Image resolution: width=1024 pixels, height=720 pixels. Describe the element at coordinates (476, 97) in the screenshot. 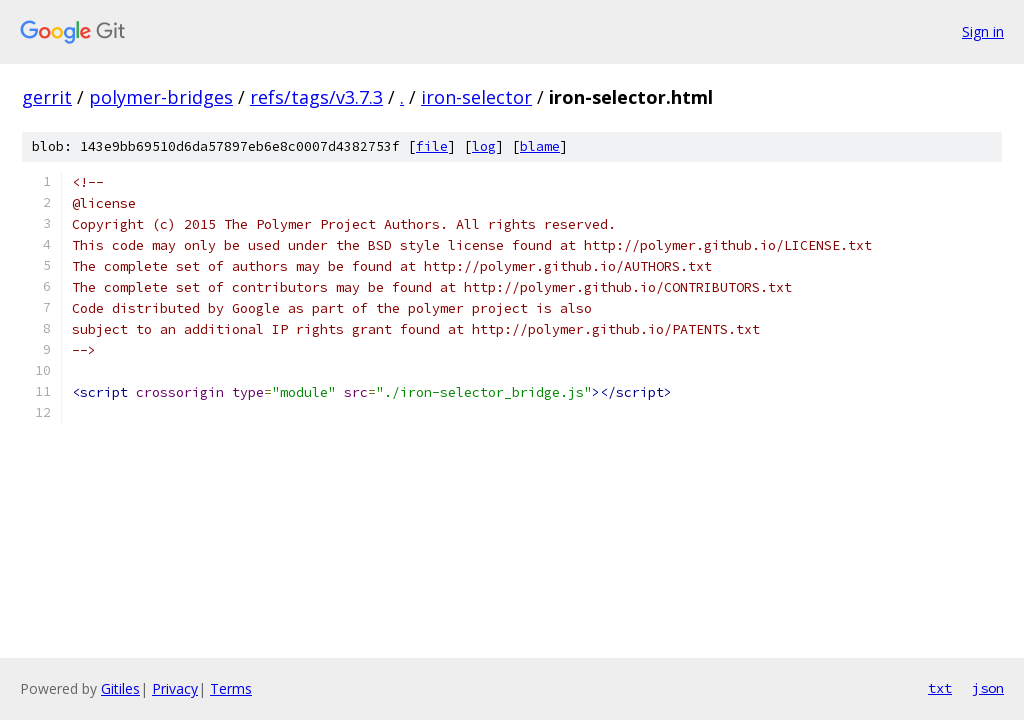

I see `iron-selector` at that location.